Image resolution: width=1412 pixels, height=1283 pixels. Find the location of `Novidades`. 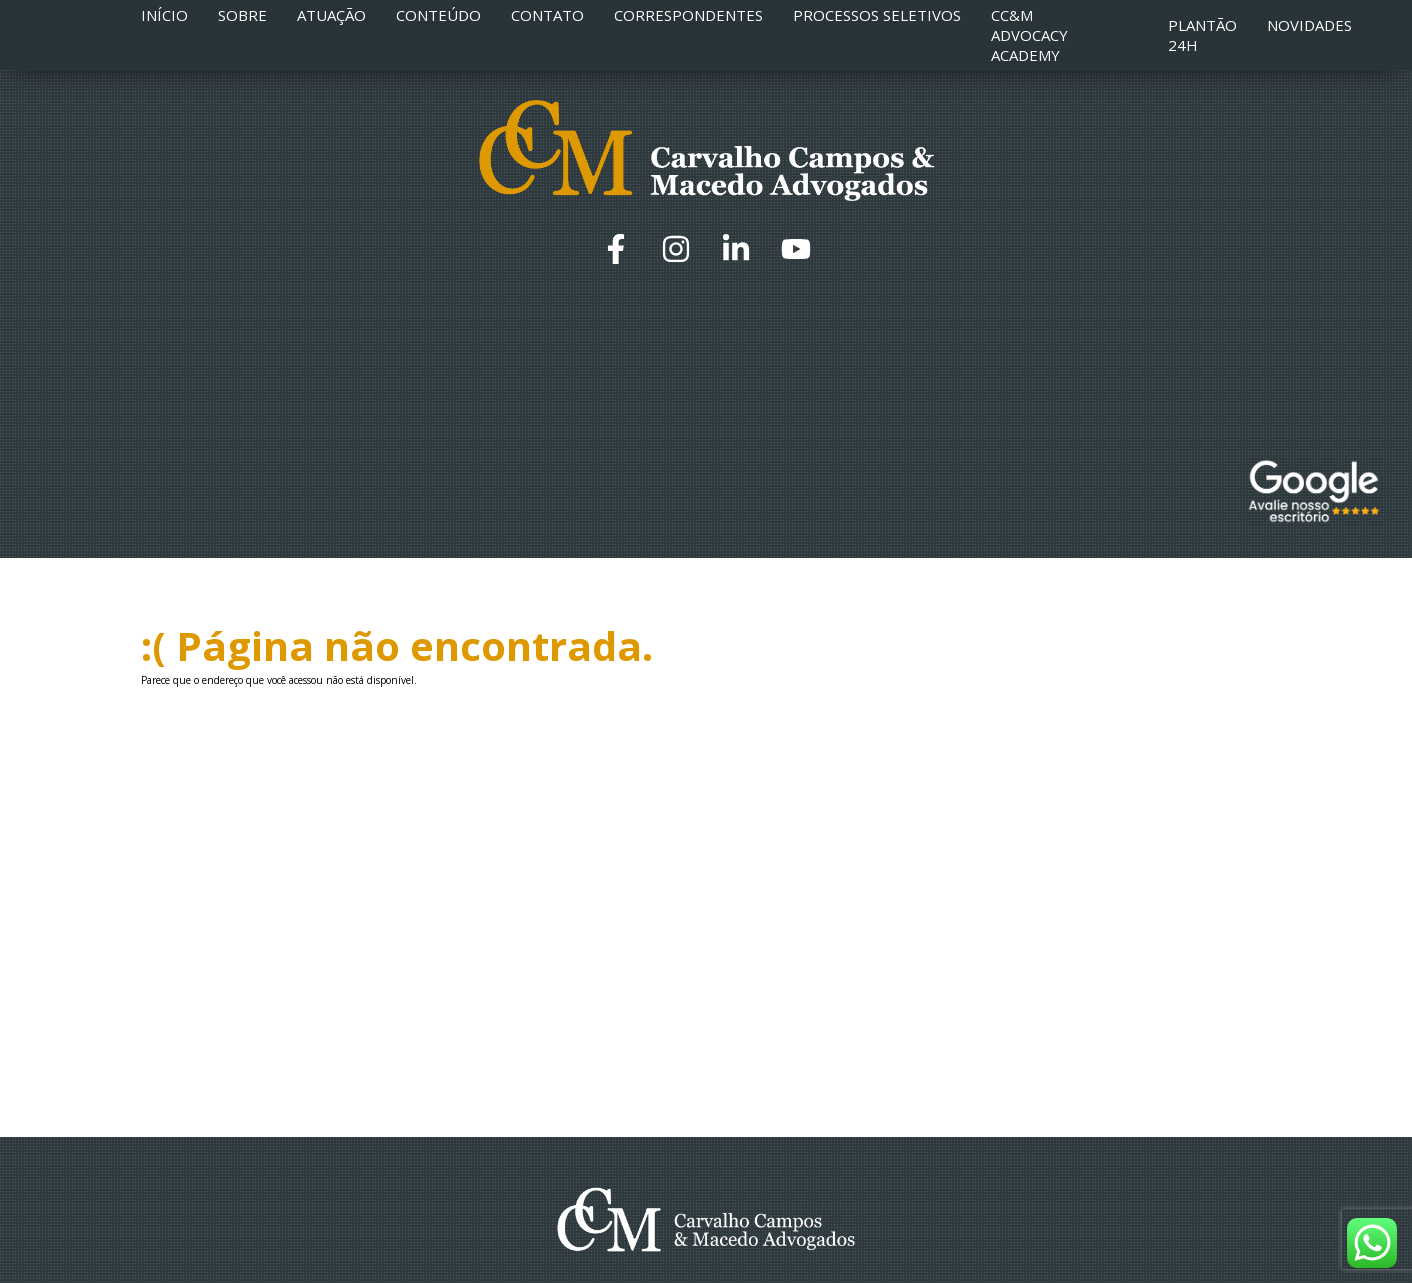

Novidades is located at coordinates (1309, 25).